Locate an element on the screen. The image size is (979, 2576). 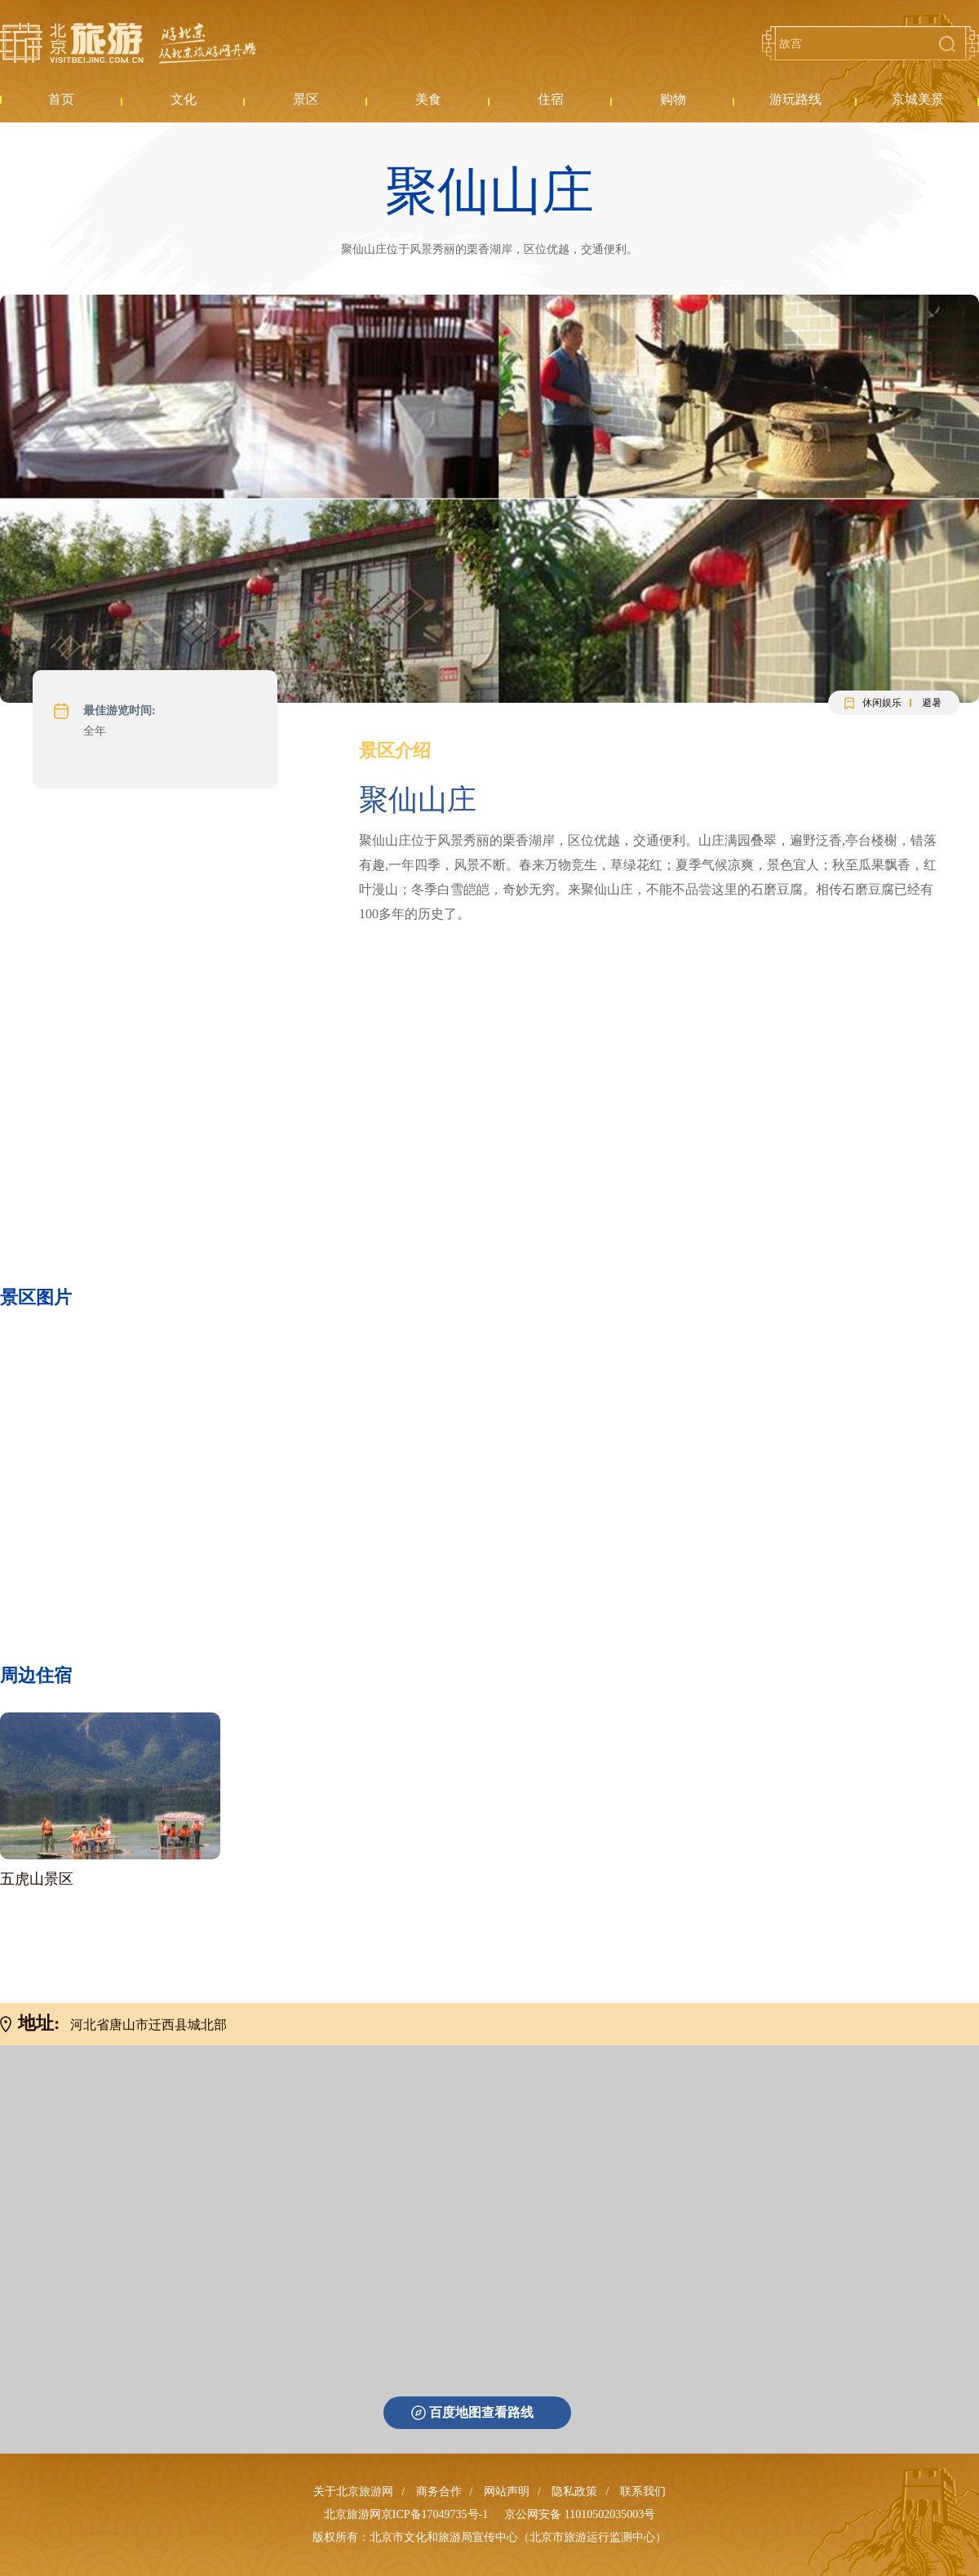
隐私政策 is located at coordinates (574, 2491).